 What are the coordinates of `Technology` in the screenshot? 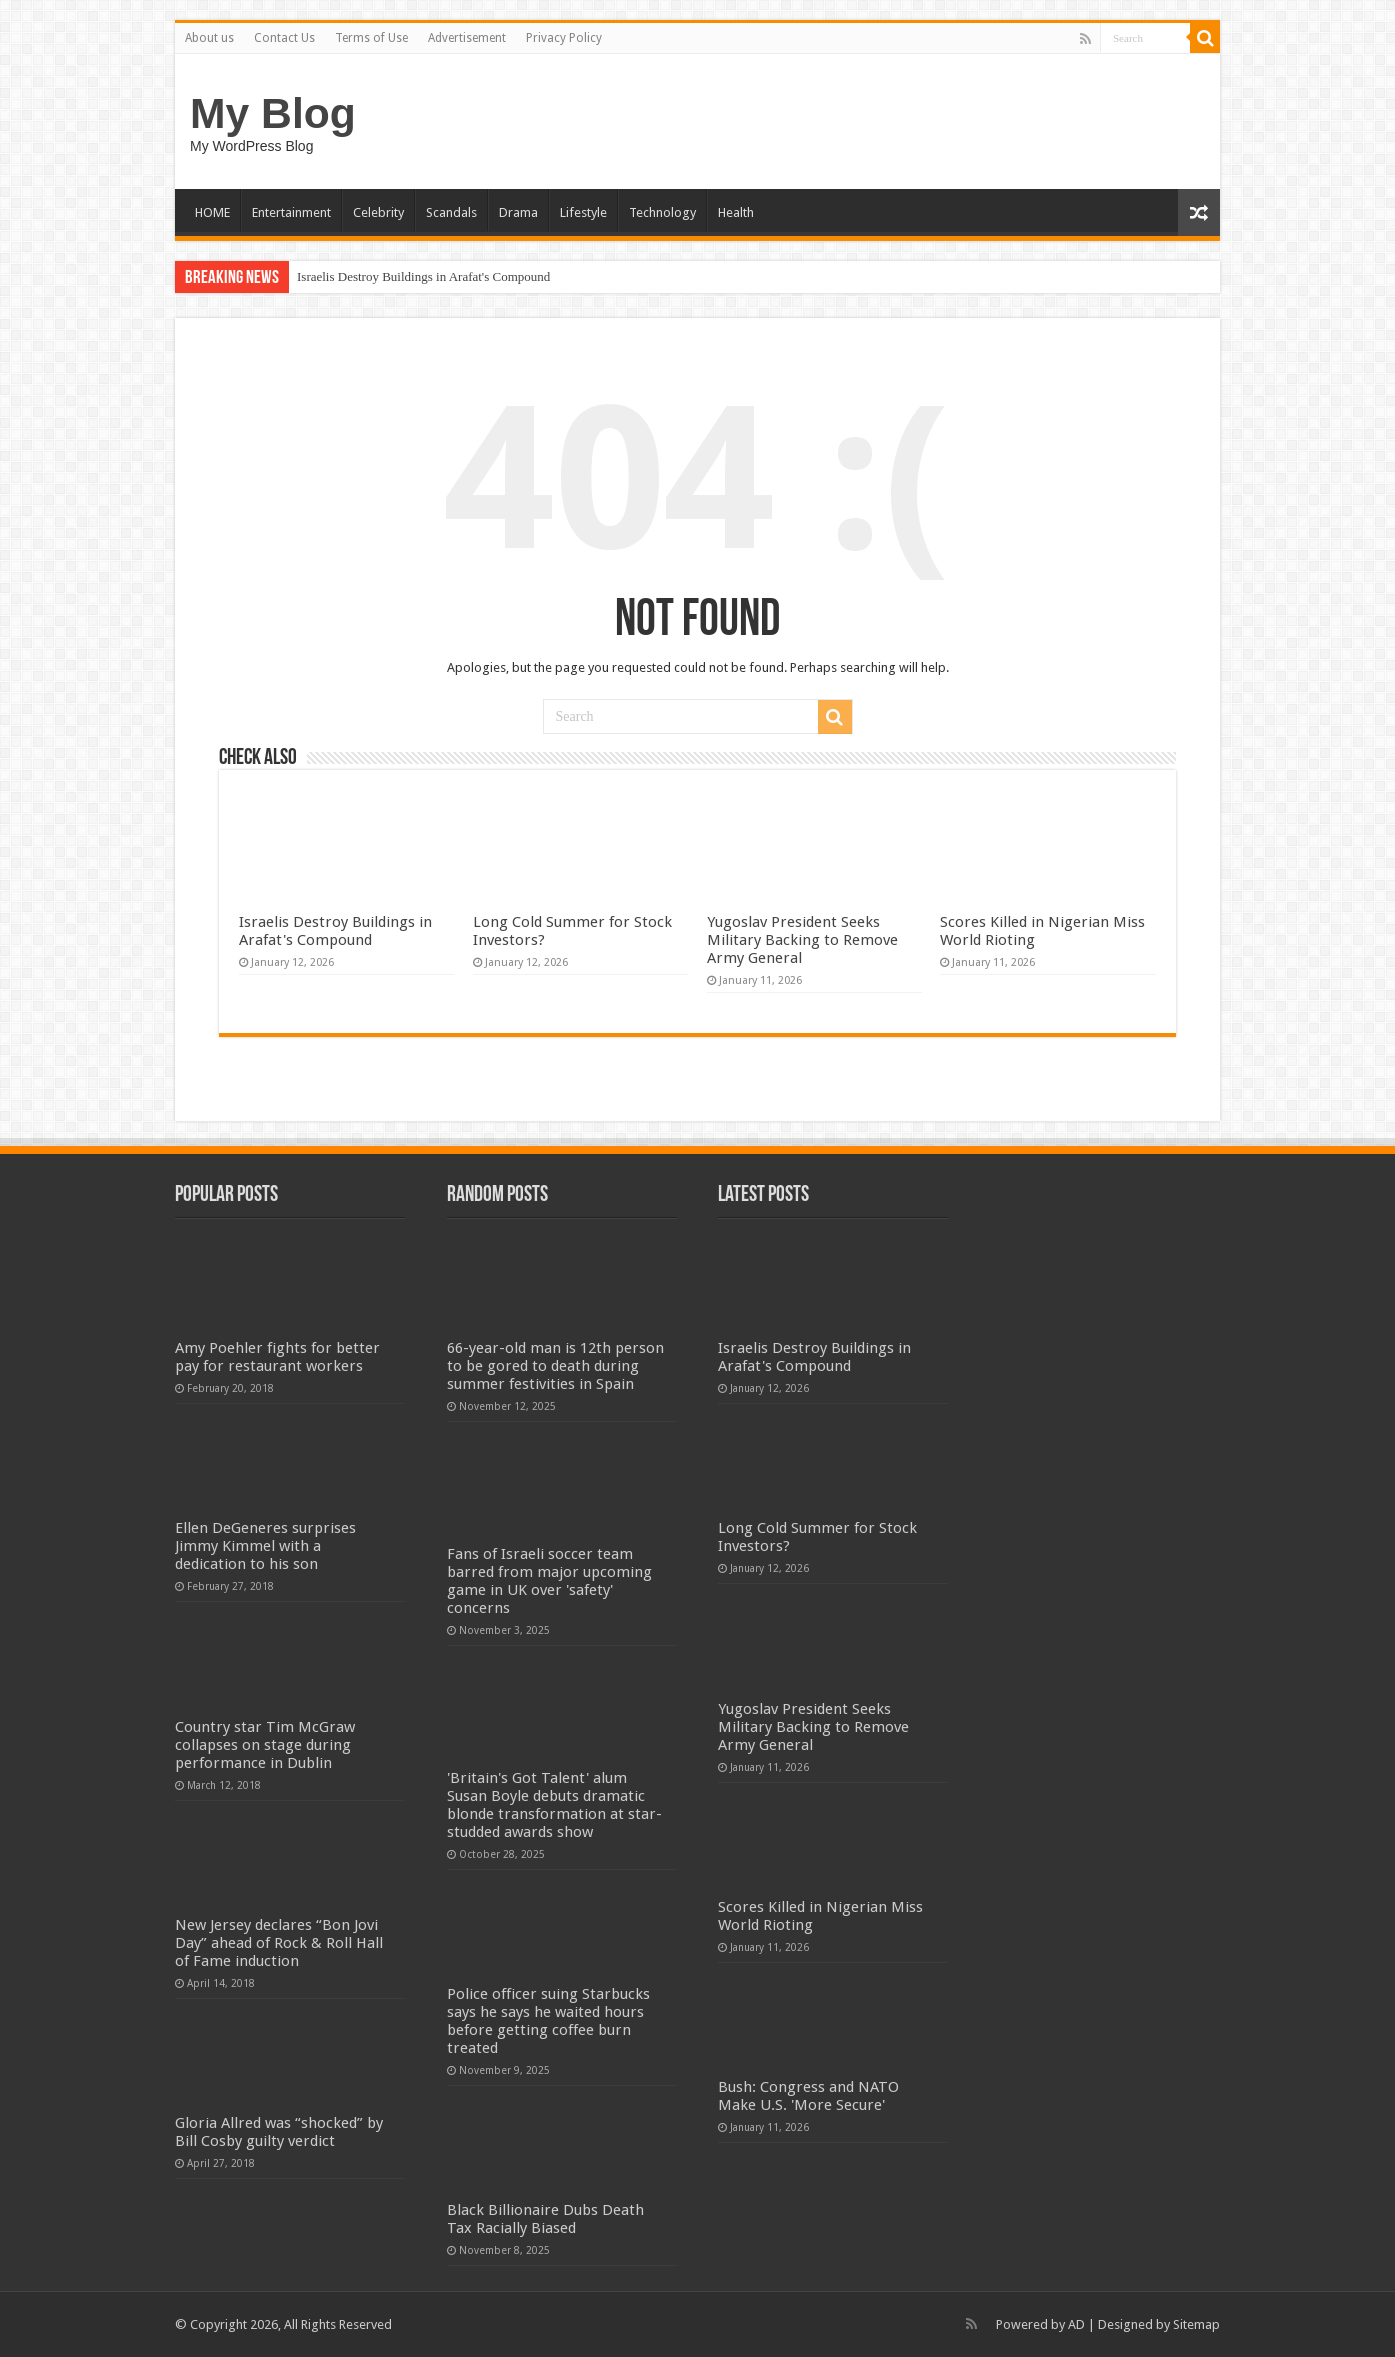 It's located at (662, 212).